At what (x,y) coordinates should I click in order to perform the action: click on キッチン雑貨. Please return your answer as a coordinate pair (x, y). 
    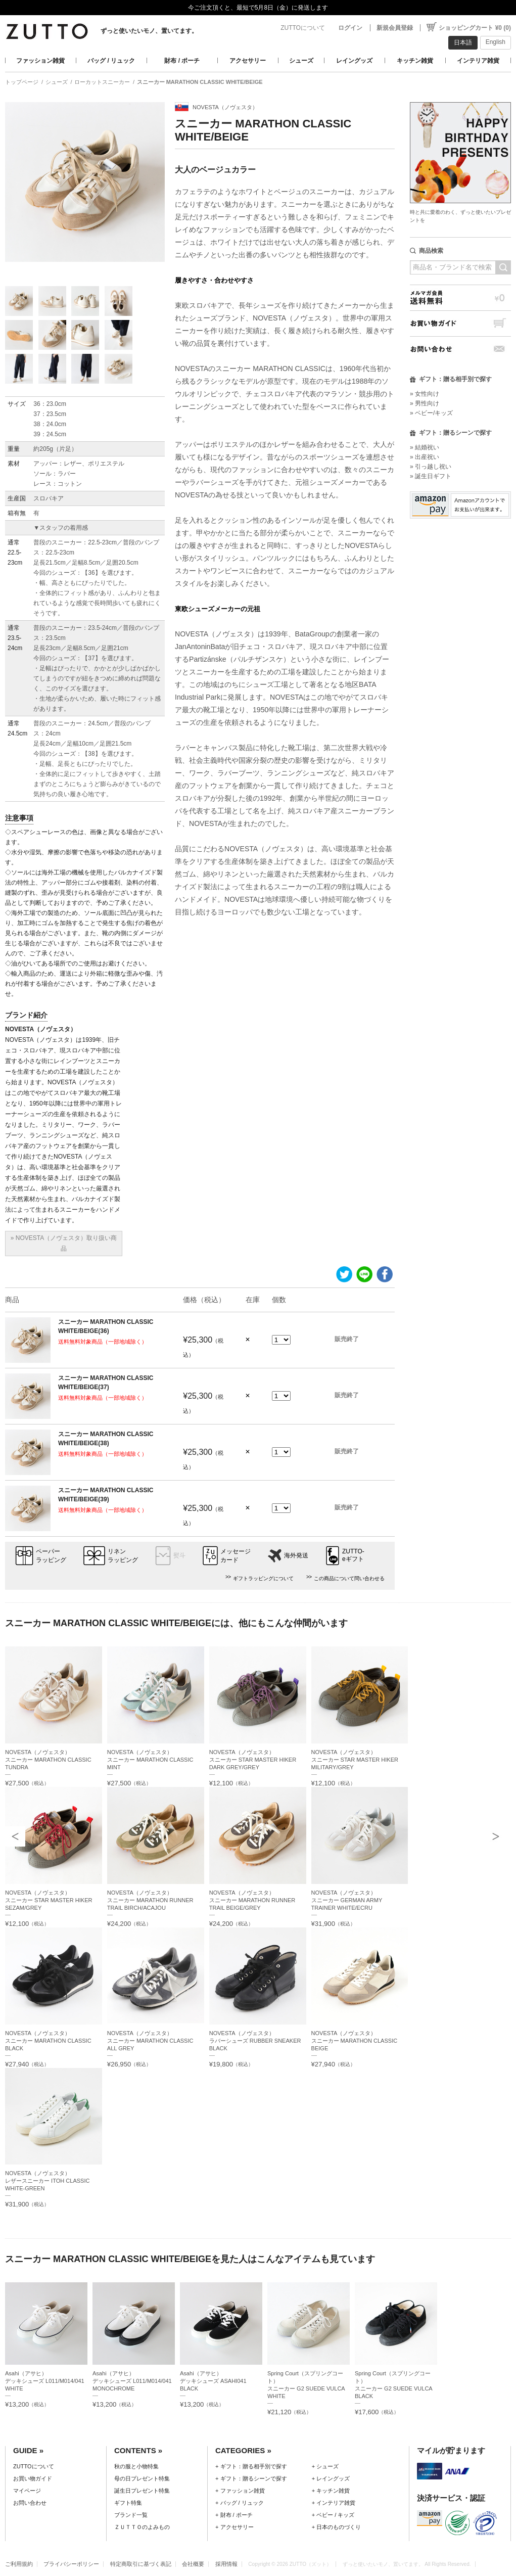
    Looking at the image, I should click on (415, 60).